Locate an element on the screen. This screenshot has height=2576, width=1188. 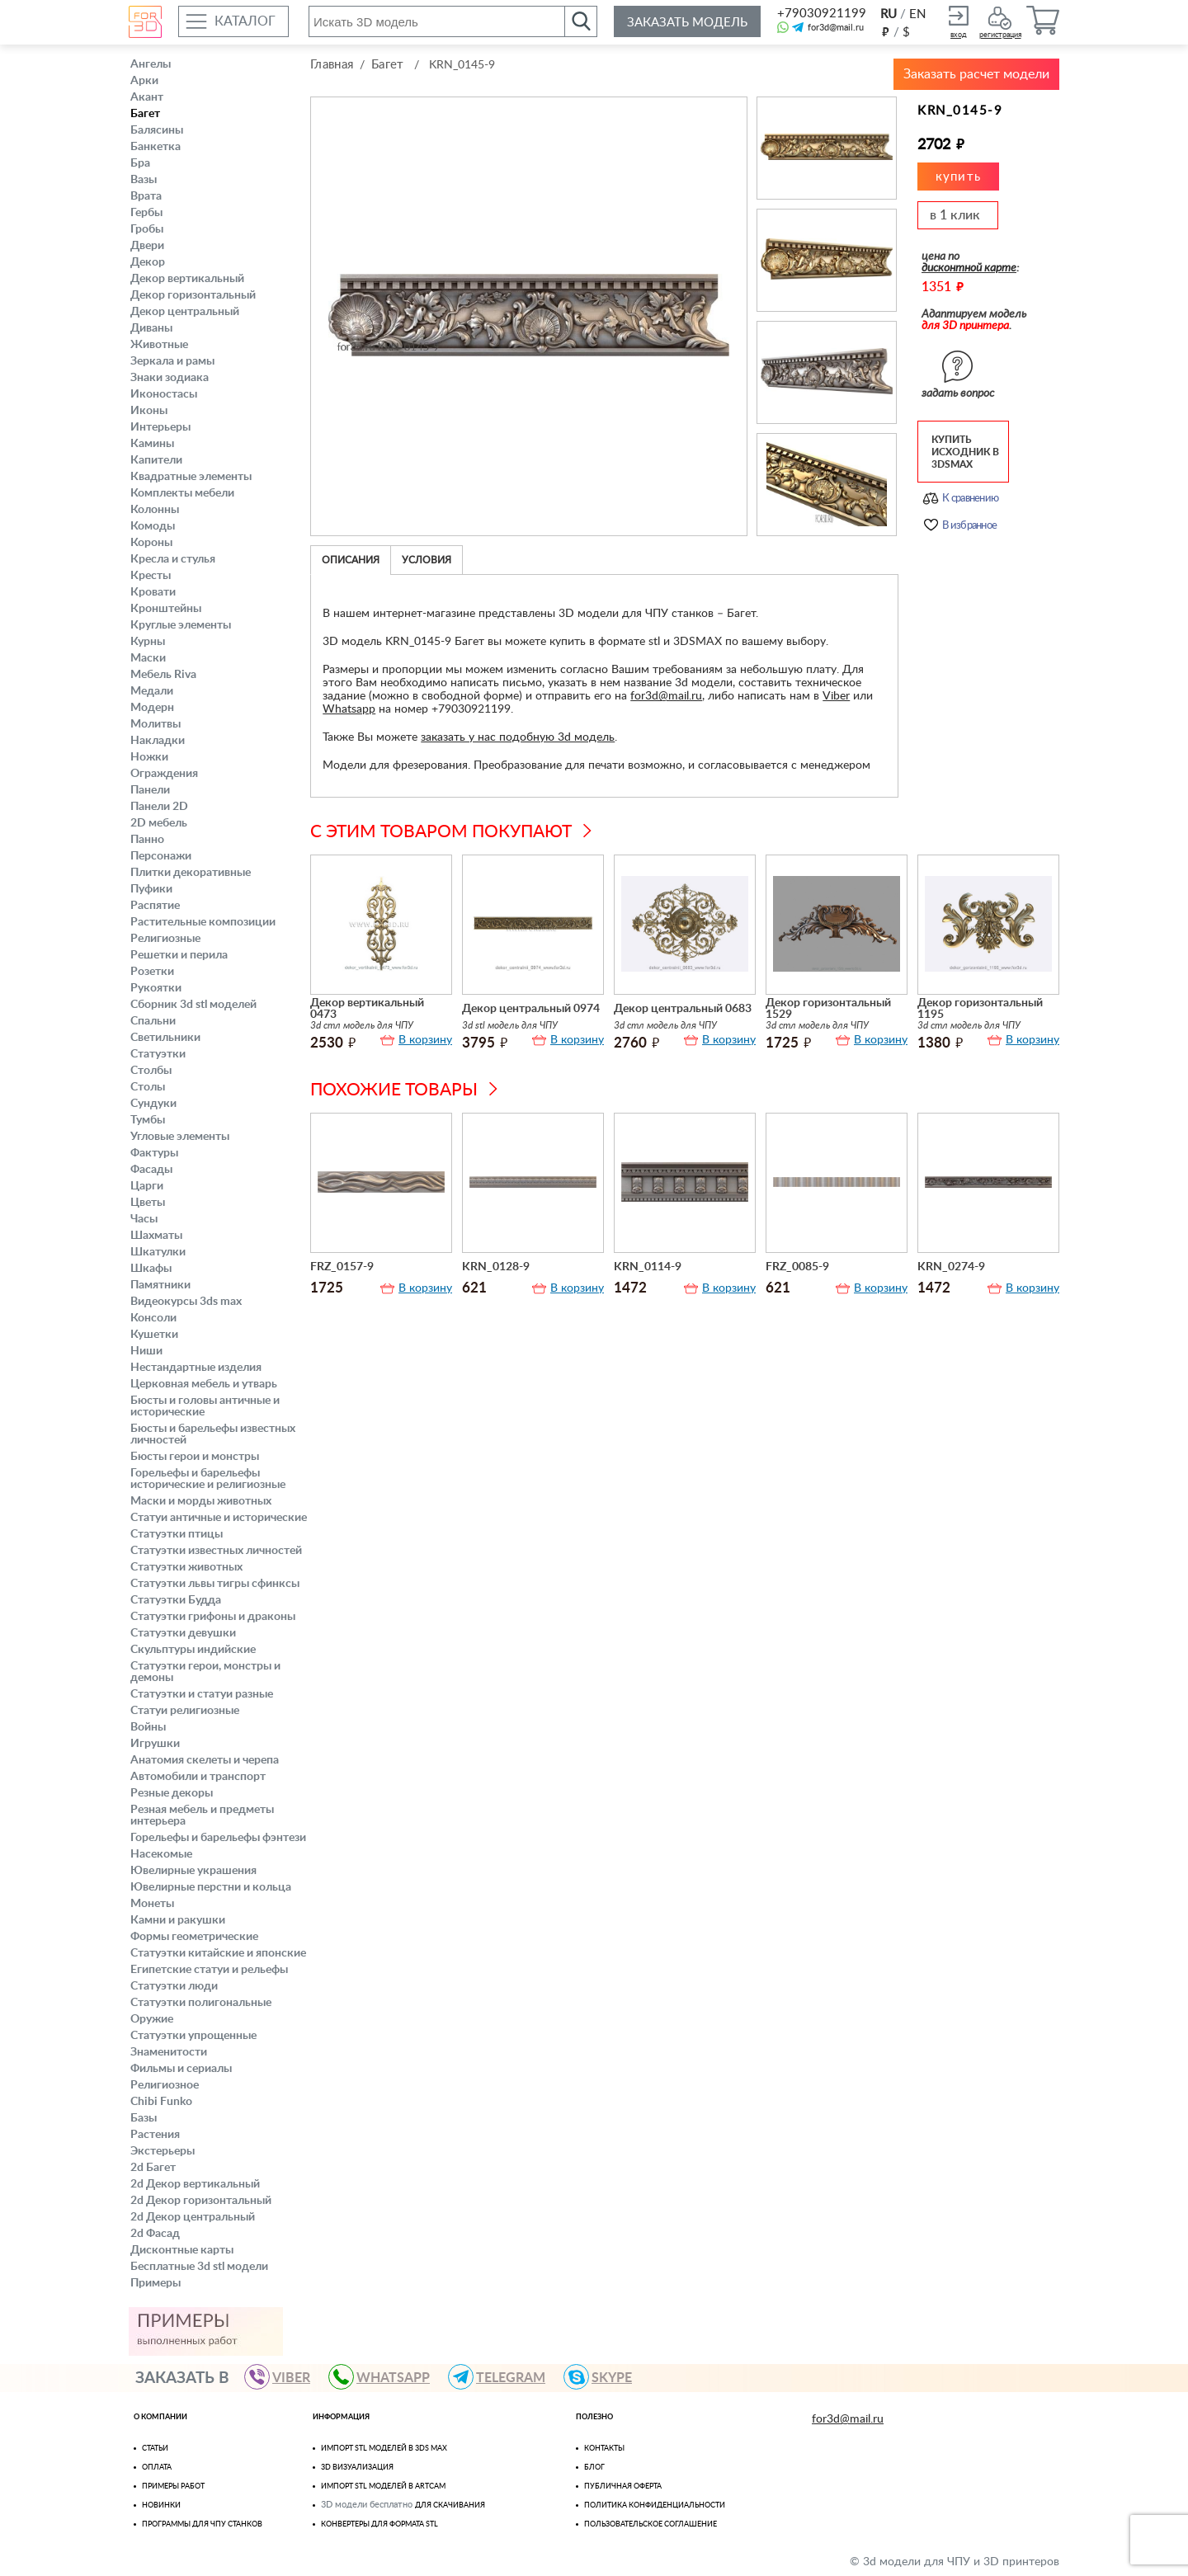
Розетки is located at coordinates (152, 971).